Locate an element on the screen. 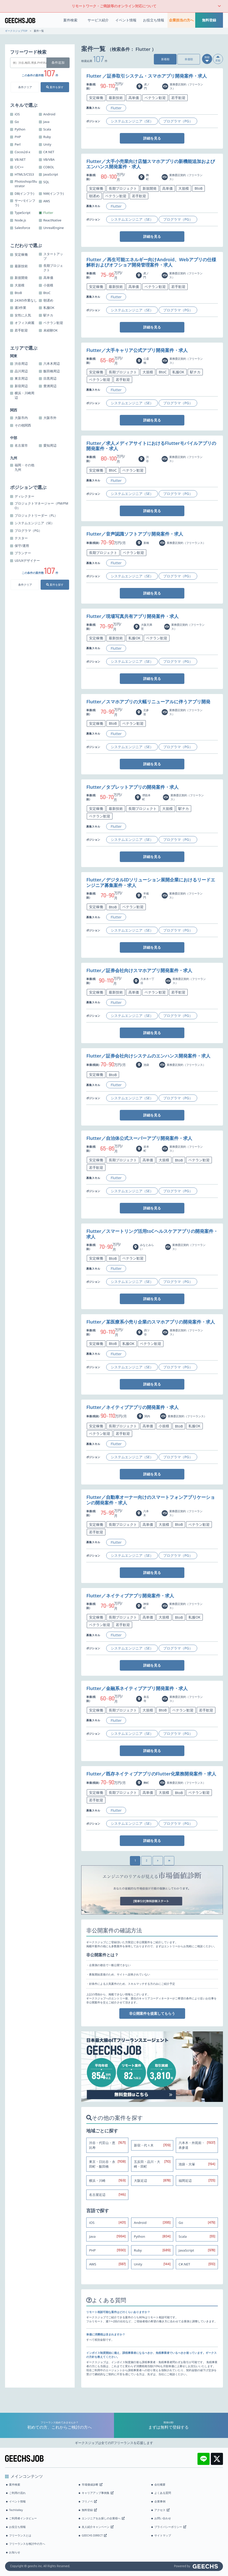 The height and width of the screenshot is (2576, 228). お問い合わせ is located at coordinates (162, 2518).